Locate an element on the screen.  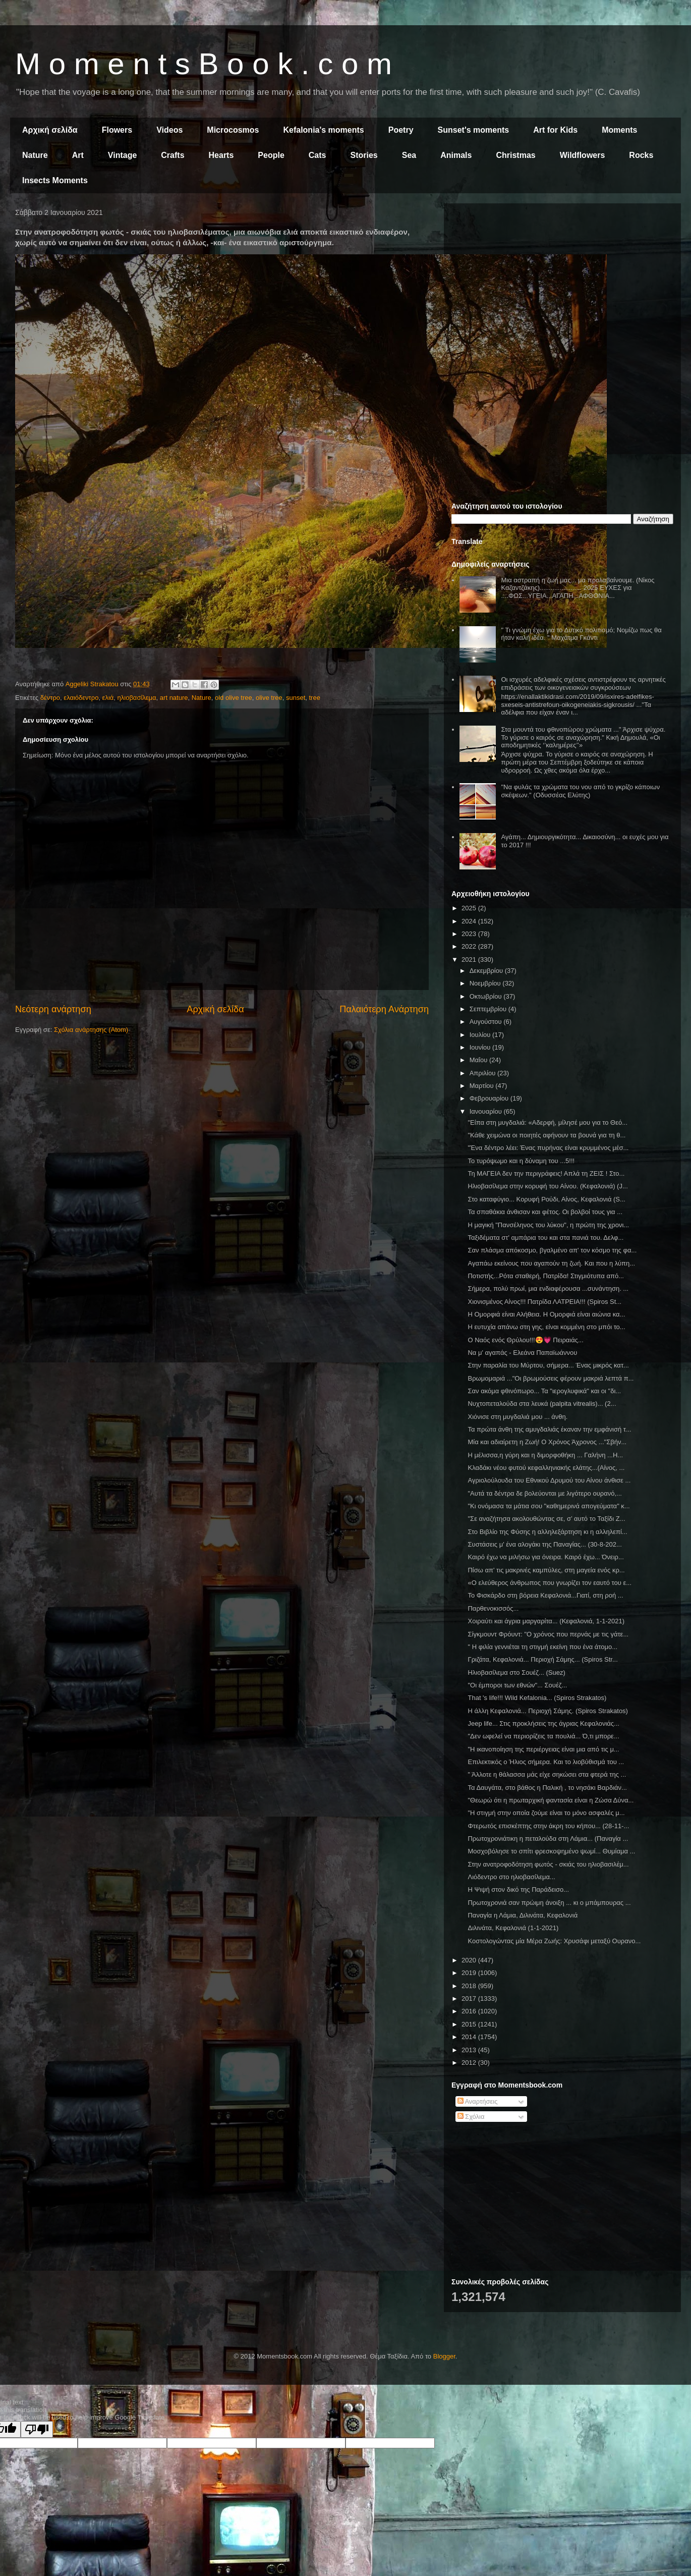
Αγαπάω εκείνους που αγαπούν τη ζωή. Και που η λύπη... is located at coordinates (551, 1263).